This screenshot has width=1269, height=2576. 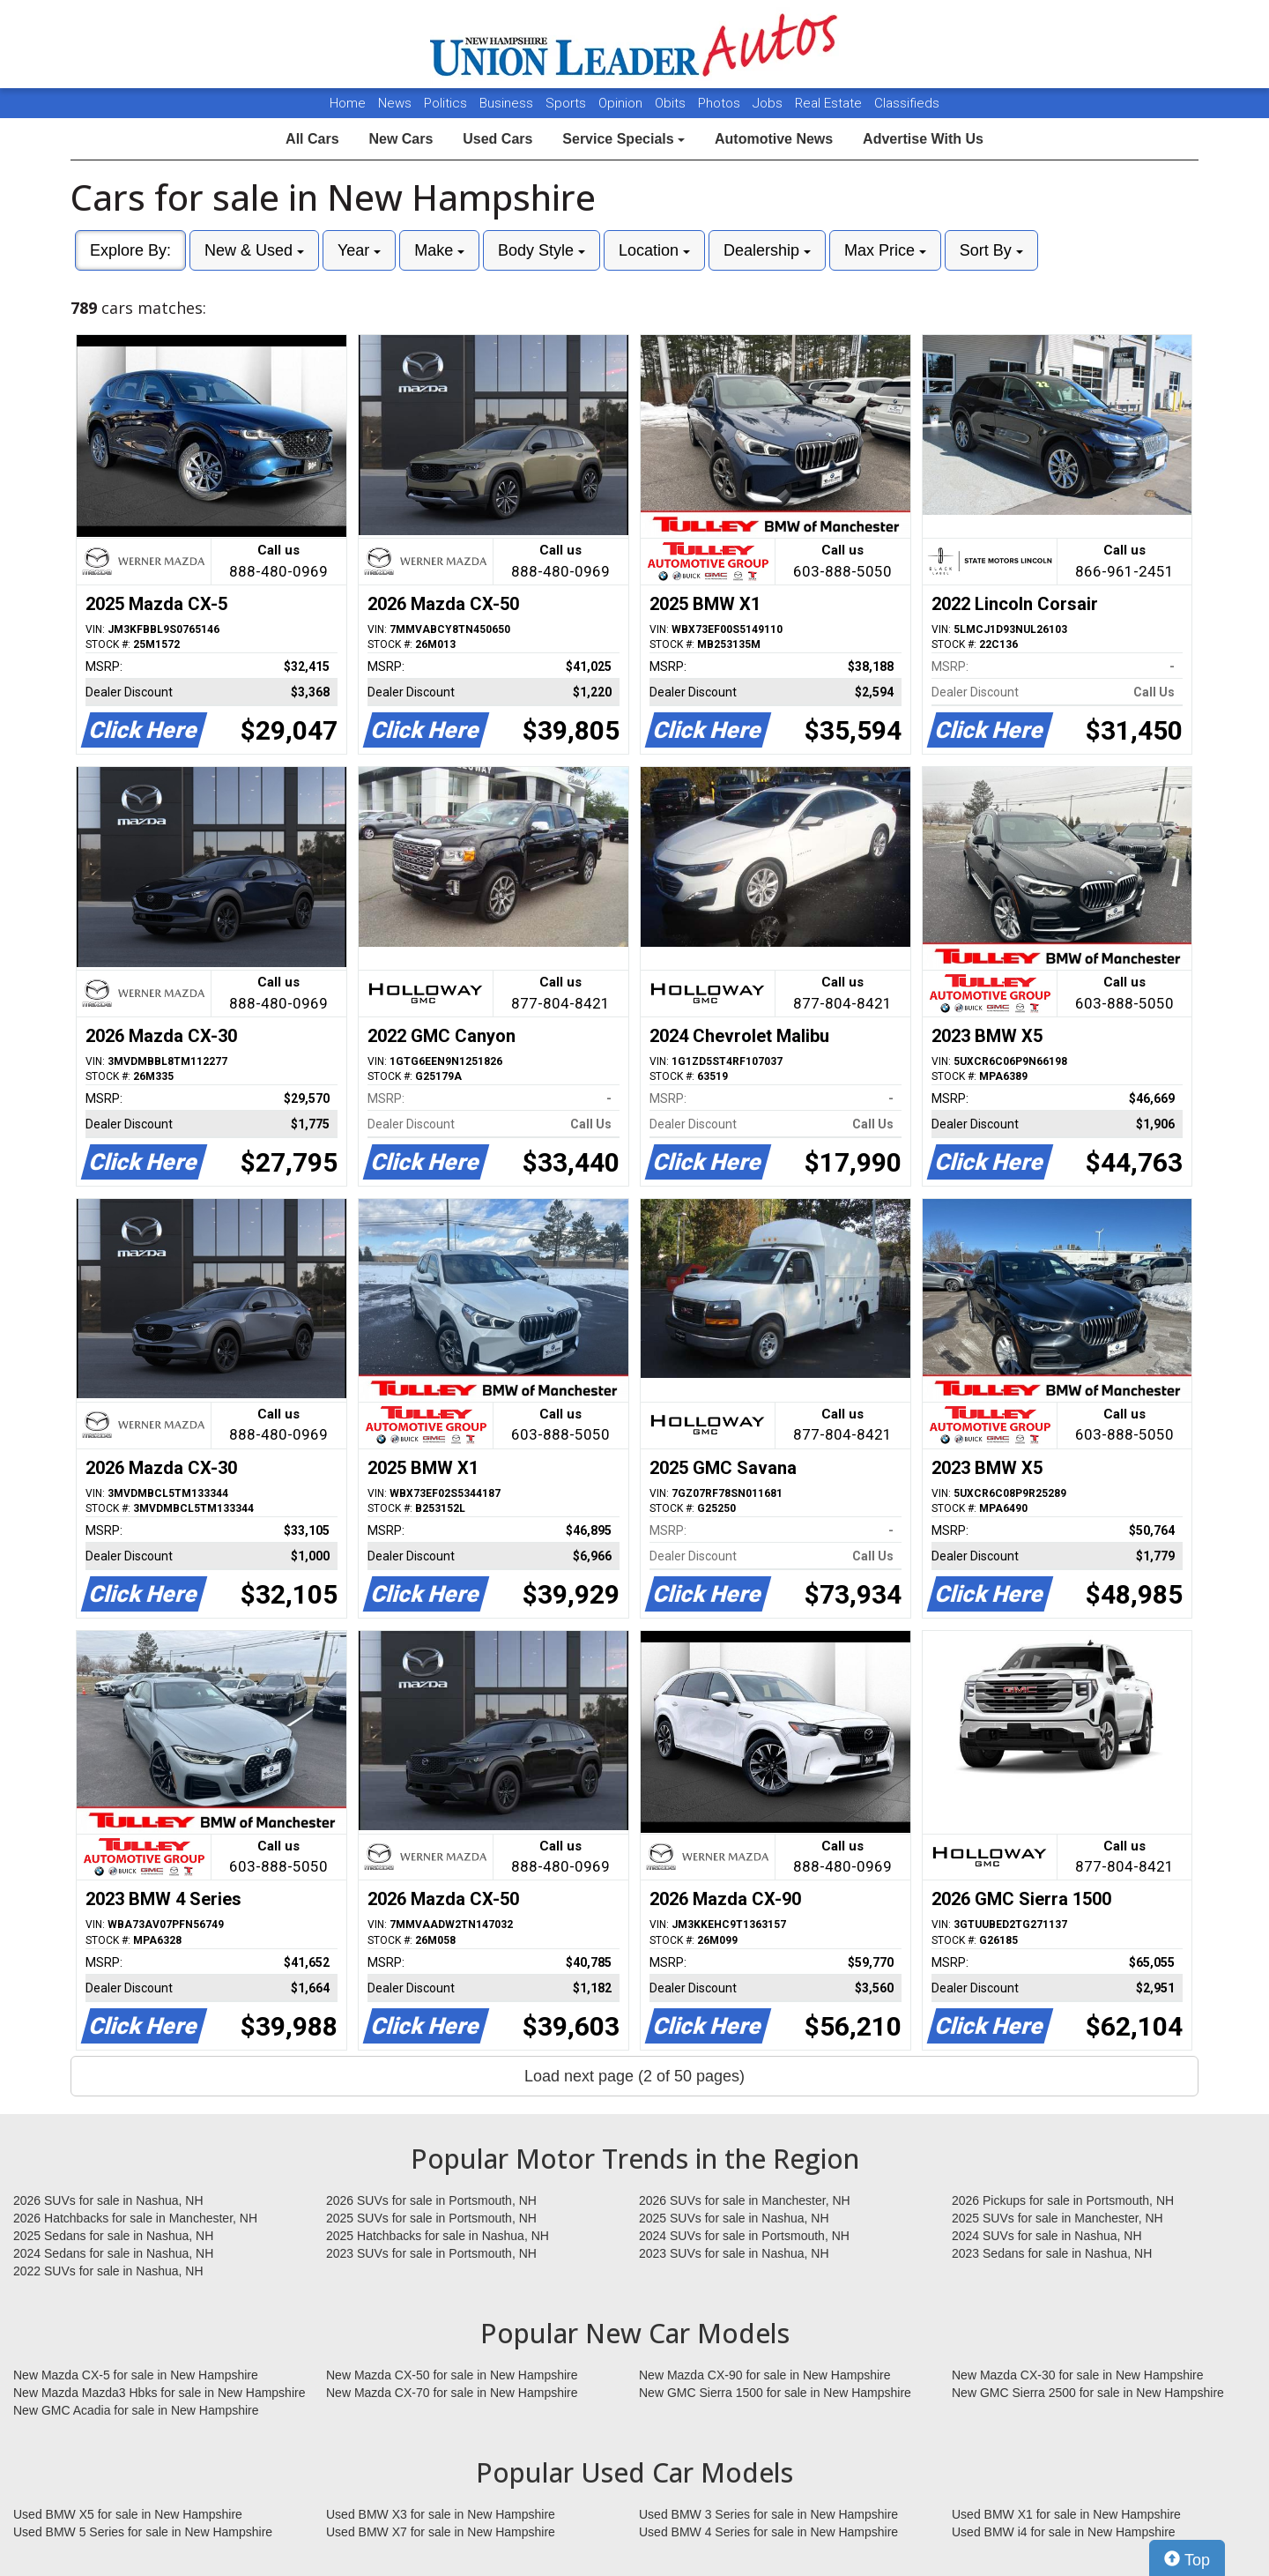 I want to click on Make, so click(x=439, y=250).